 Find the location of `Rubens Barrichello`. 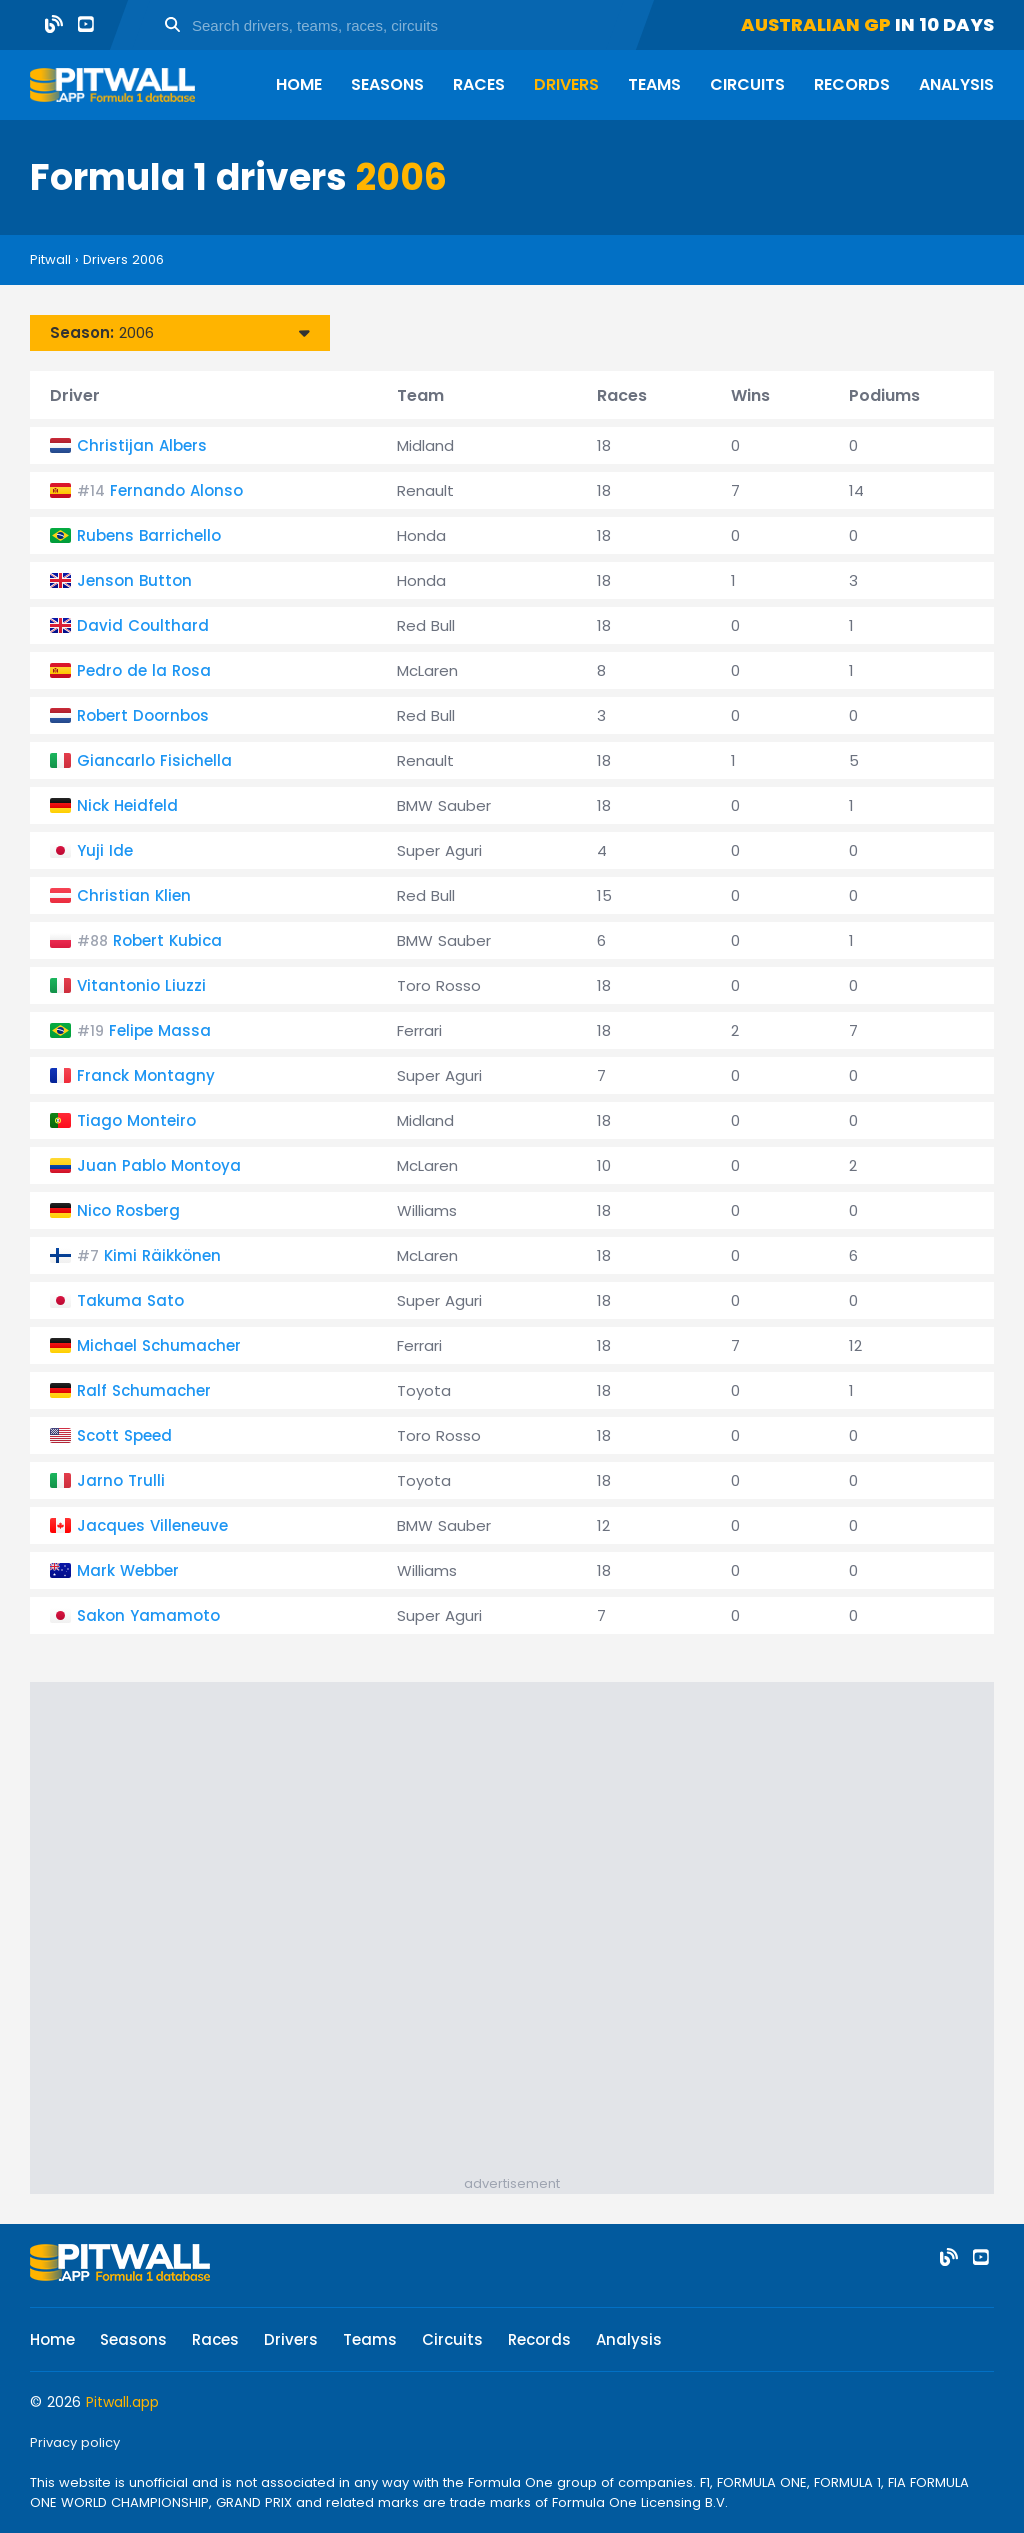

Rubens Barrichello is located at coordinates (149, 535).